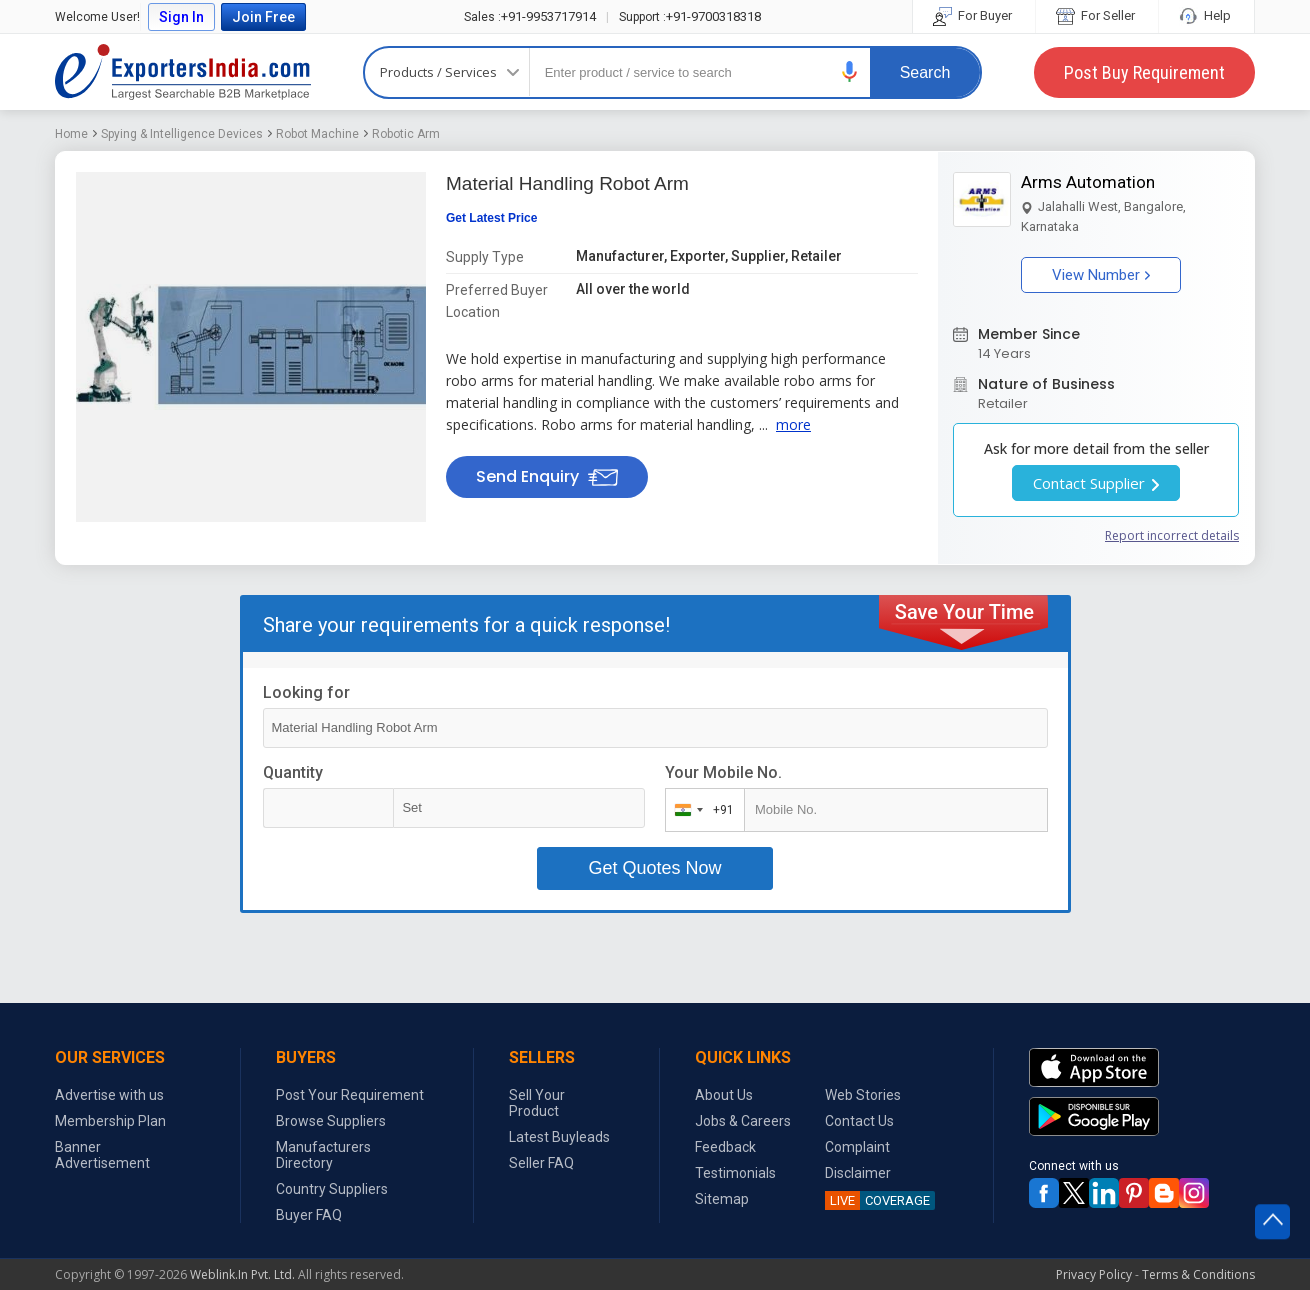 The image size is (1310, 1290). I want to click on Complaint, so click(857, 1147).